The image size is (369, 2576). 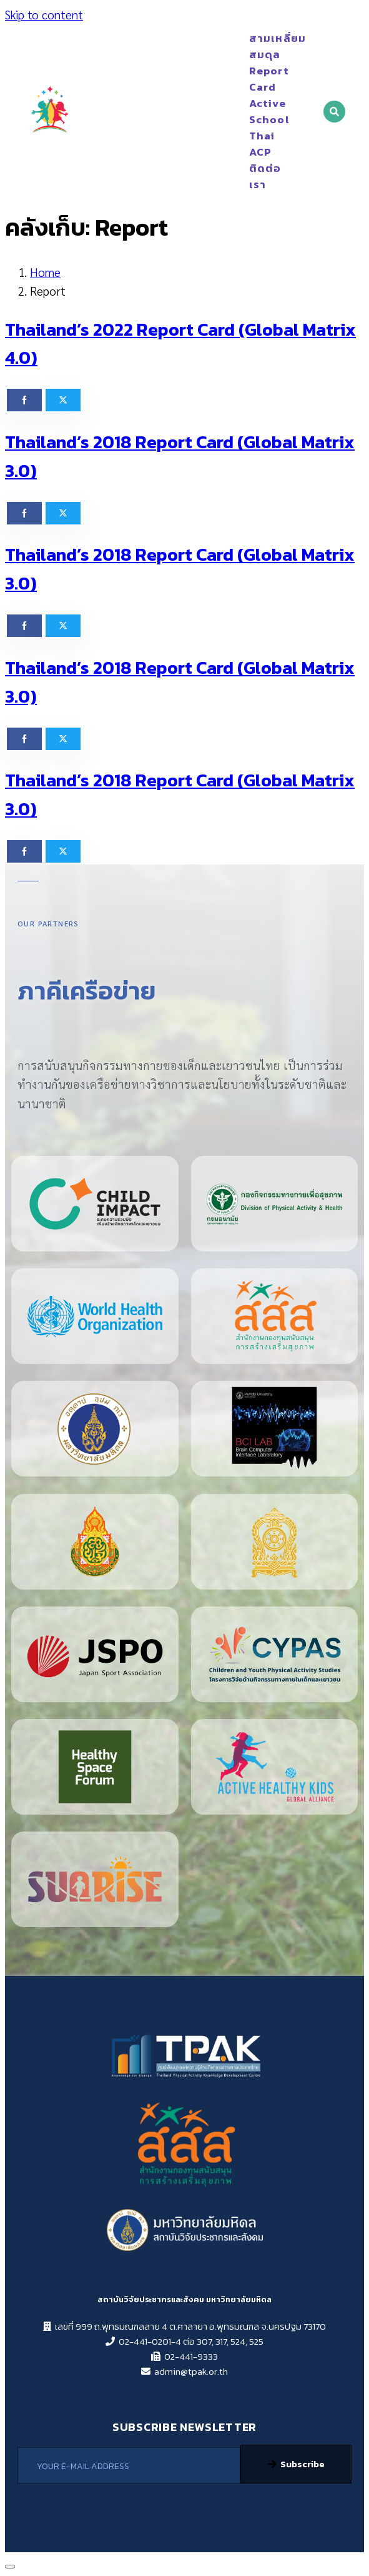 What do you see at coordinates (257, 111) in the screenshot?
I see `Active School` at bounding box center [257, 111].